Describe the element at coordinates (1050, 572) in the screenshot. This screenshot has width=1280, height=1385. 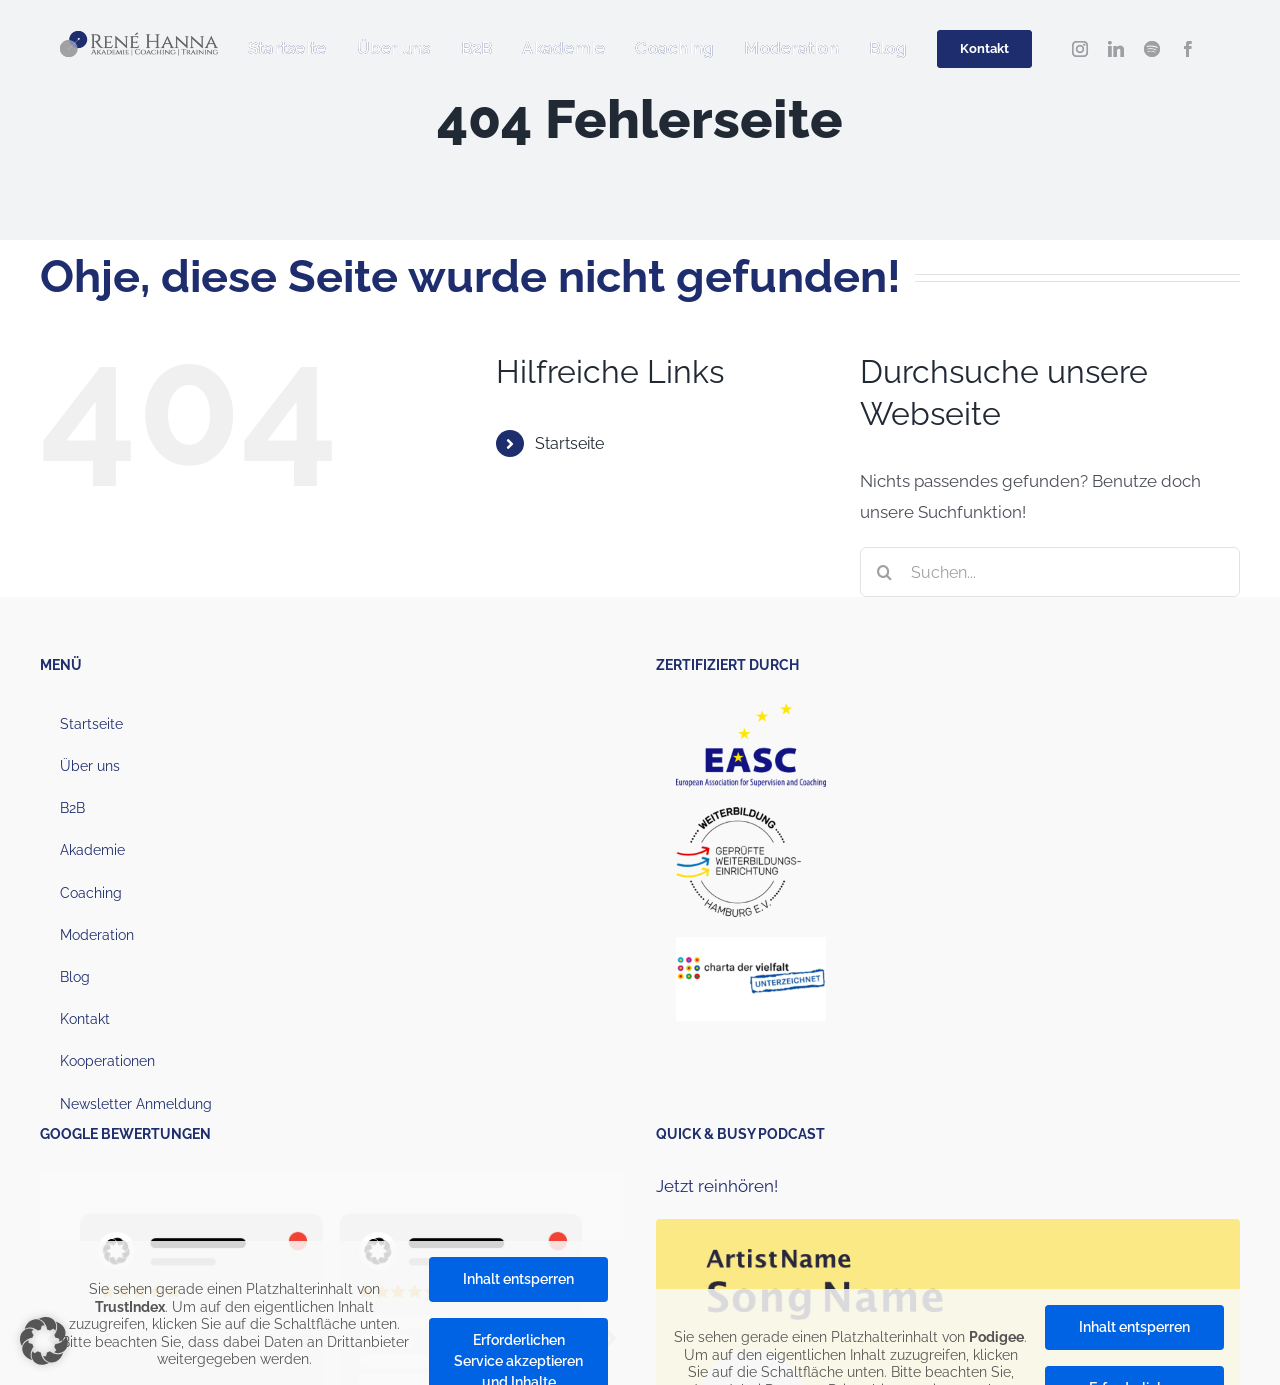
I see `[Suchen...]` at that location.